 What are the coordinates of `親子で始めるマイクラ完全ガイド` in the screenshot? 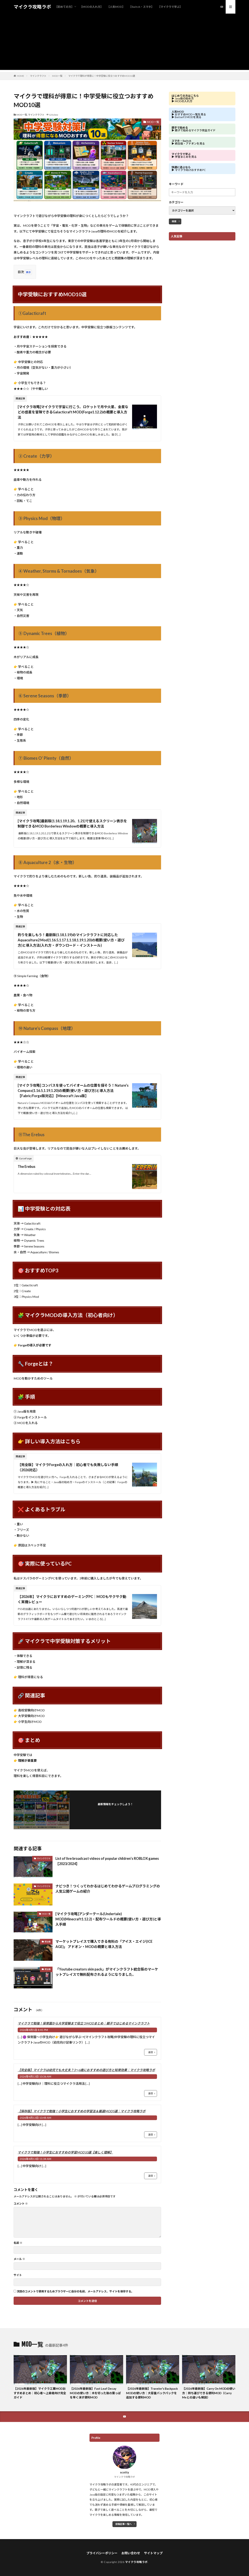 It's located at (195, 130).